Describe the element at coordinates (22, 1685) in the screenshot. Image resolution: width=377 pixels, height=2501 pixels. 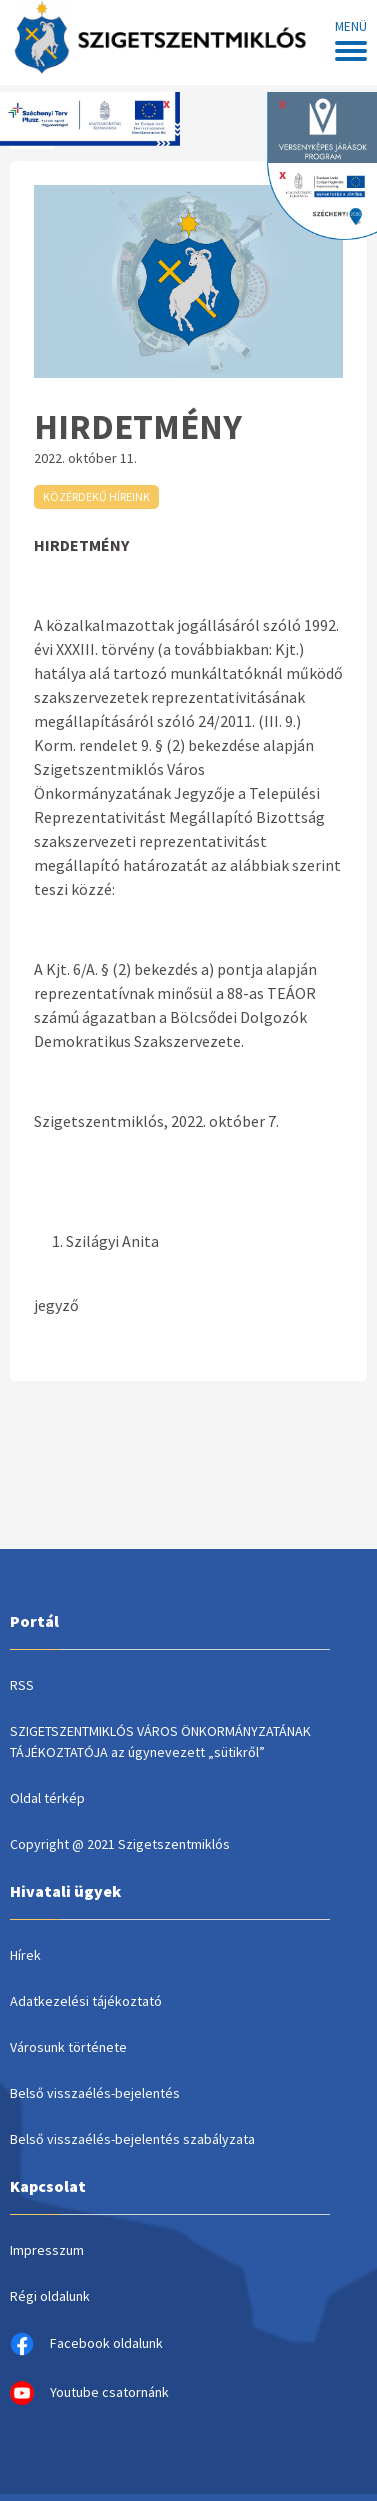
I see `RSS` at that location.